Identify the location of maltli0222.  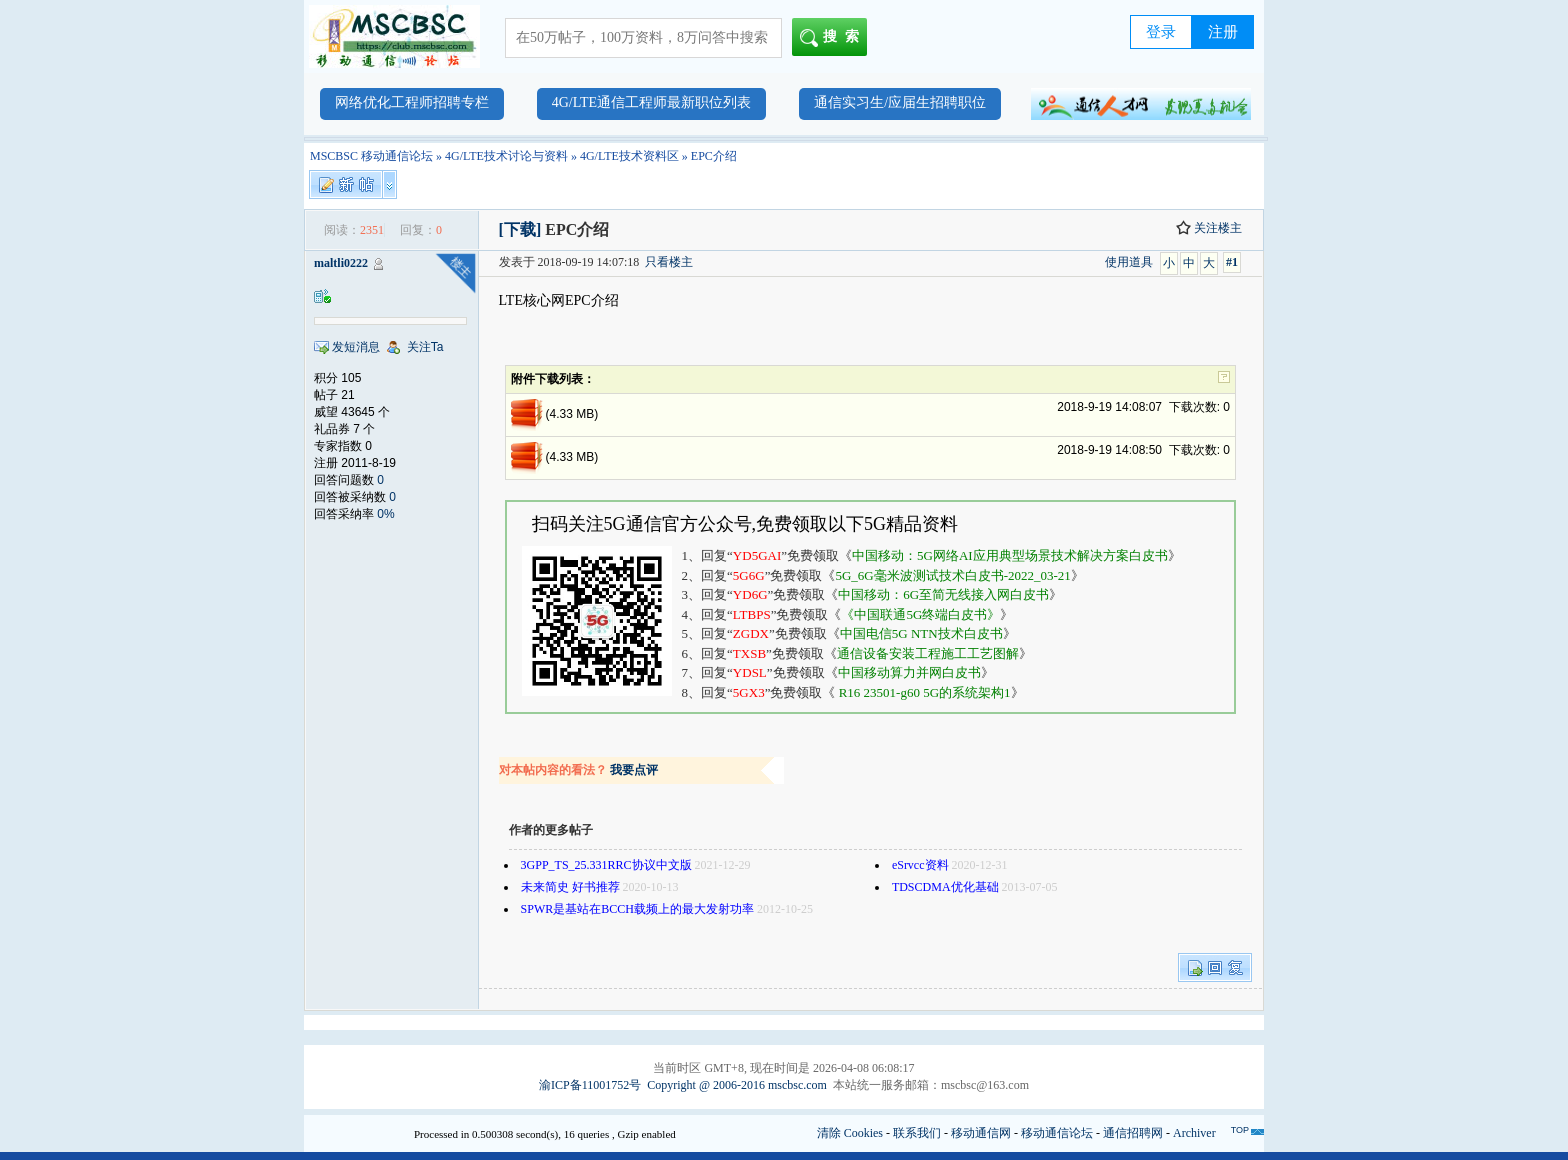
(341, 263).